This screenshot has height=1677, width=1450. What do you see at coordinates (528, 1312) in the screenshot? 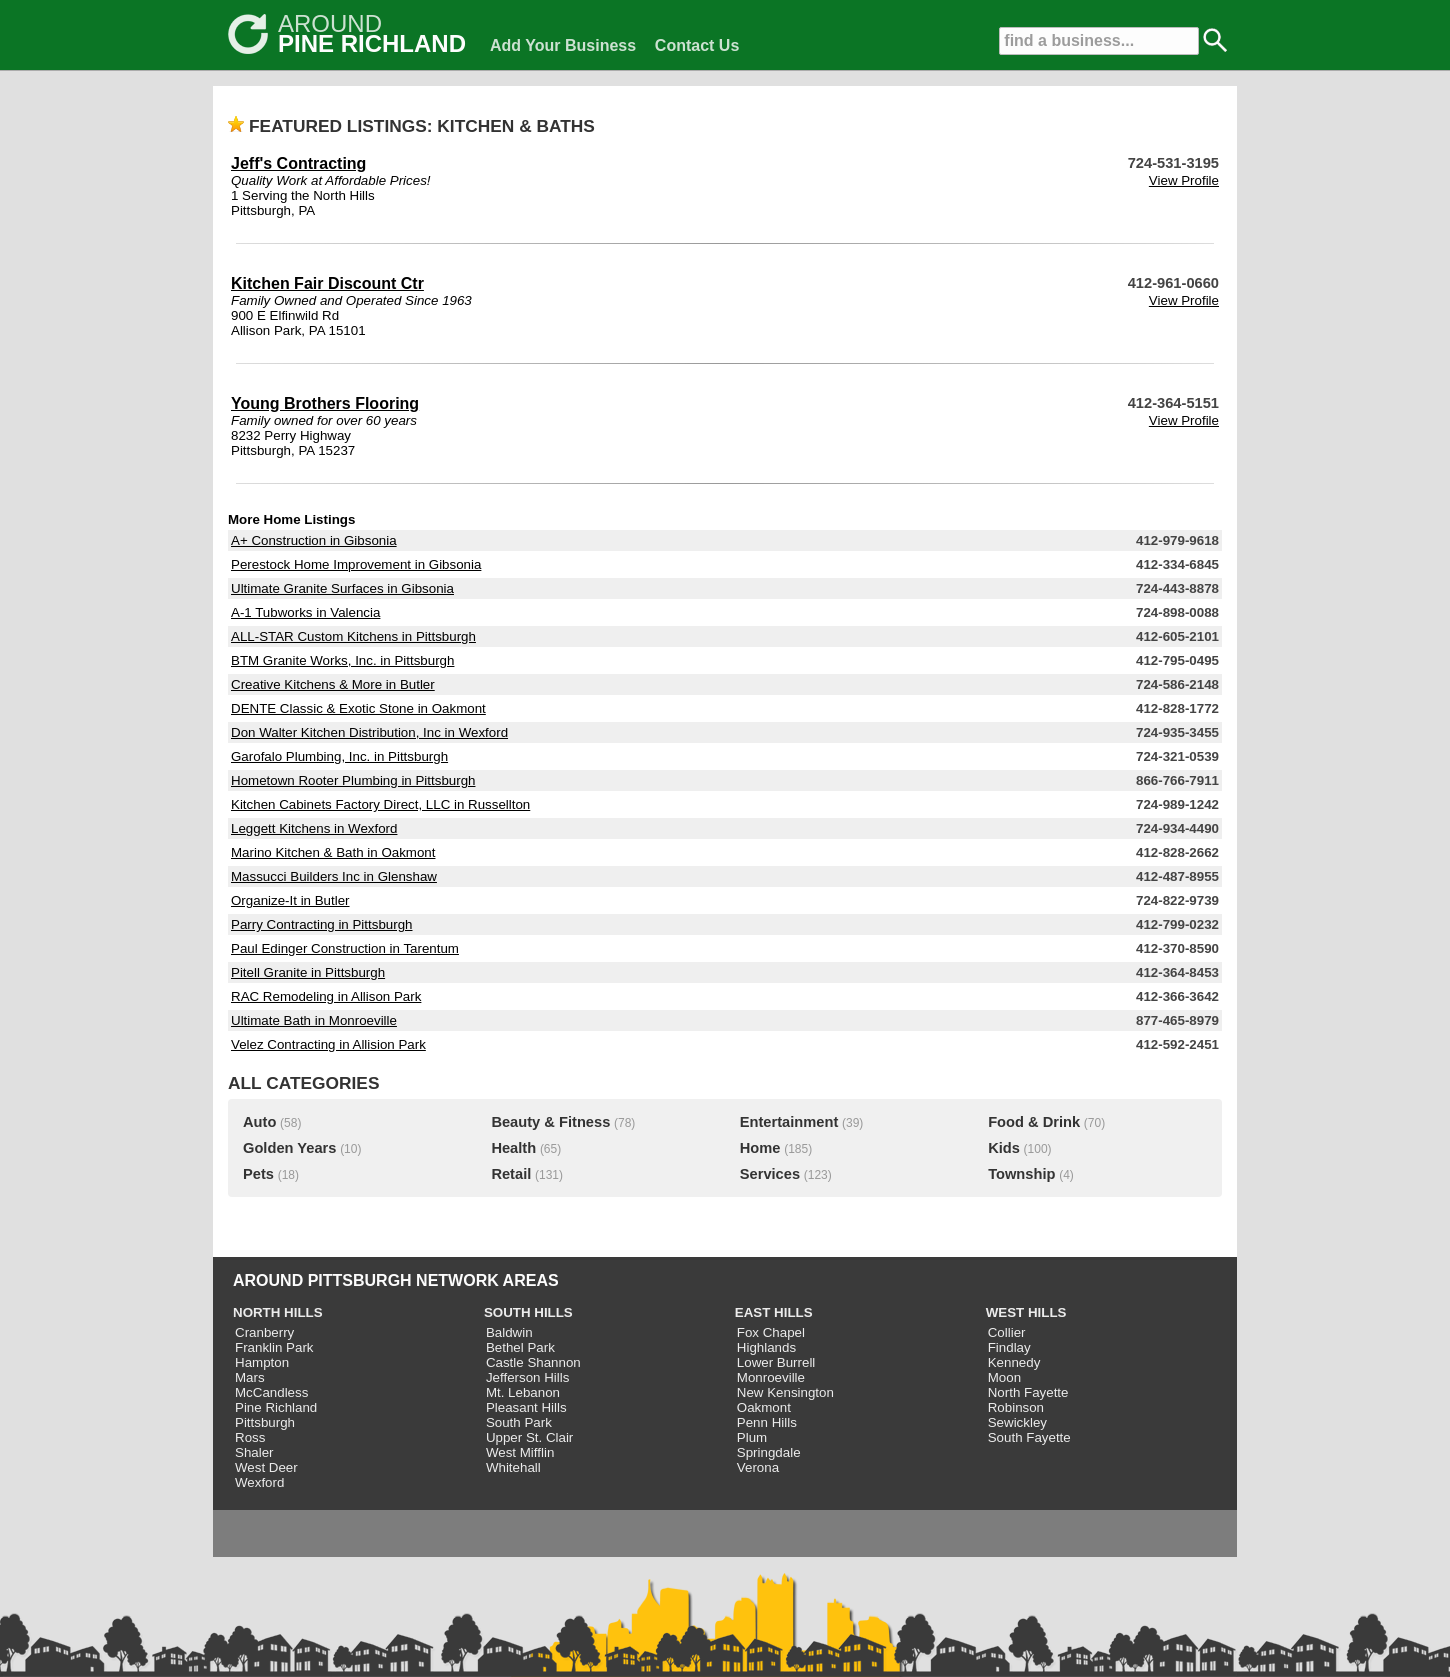
I see `SOUTH HILLS` at bounding box center [528, 1312].